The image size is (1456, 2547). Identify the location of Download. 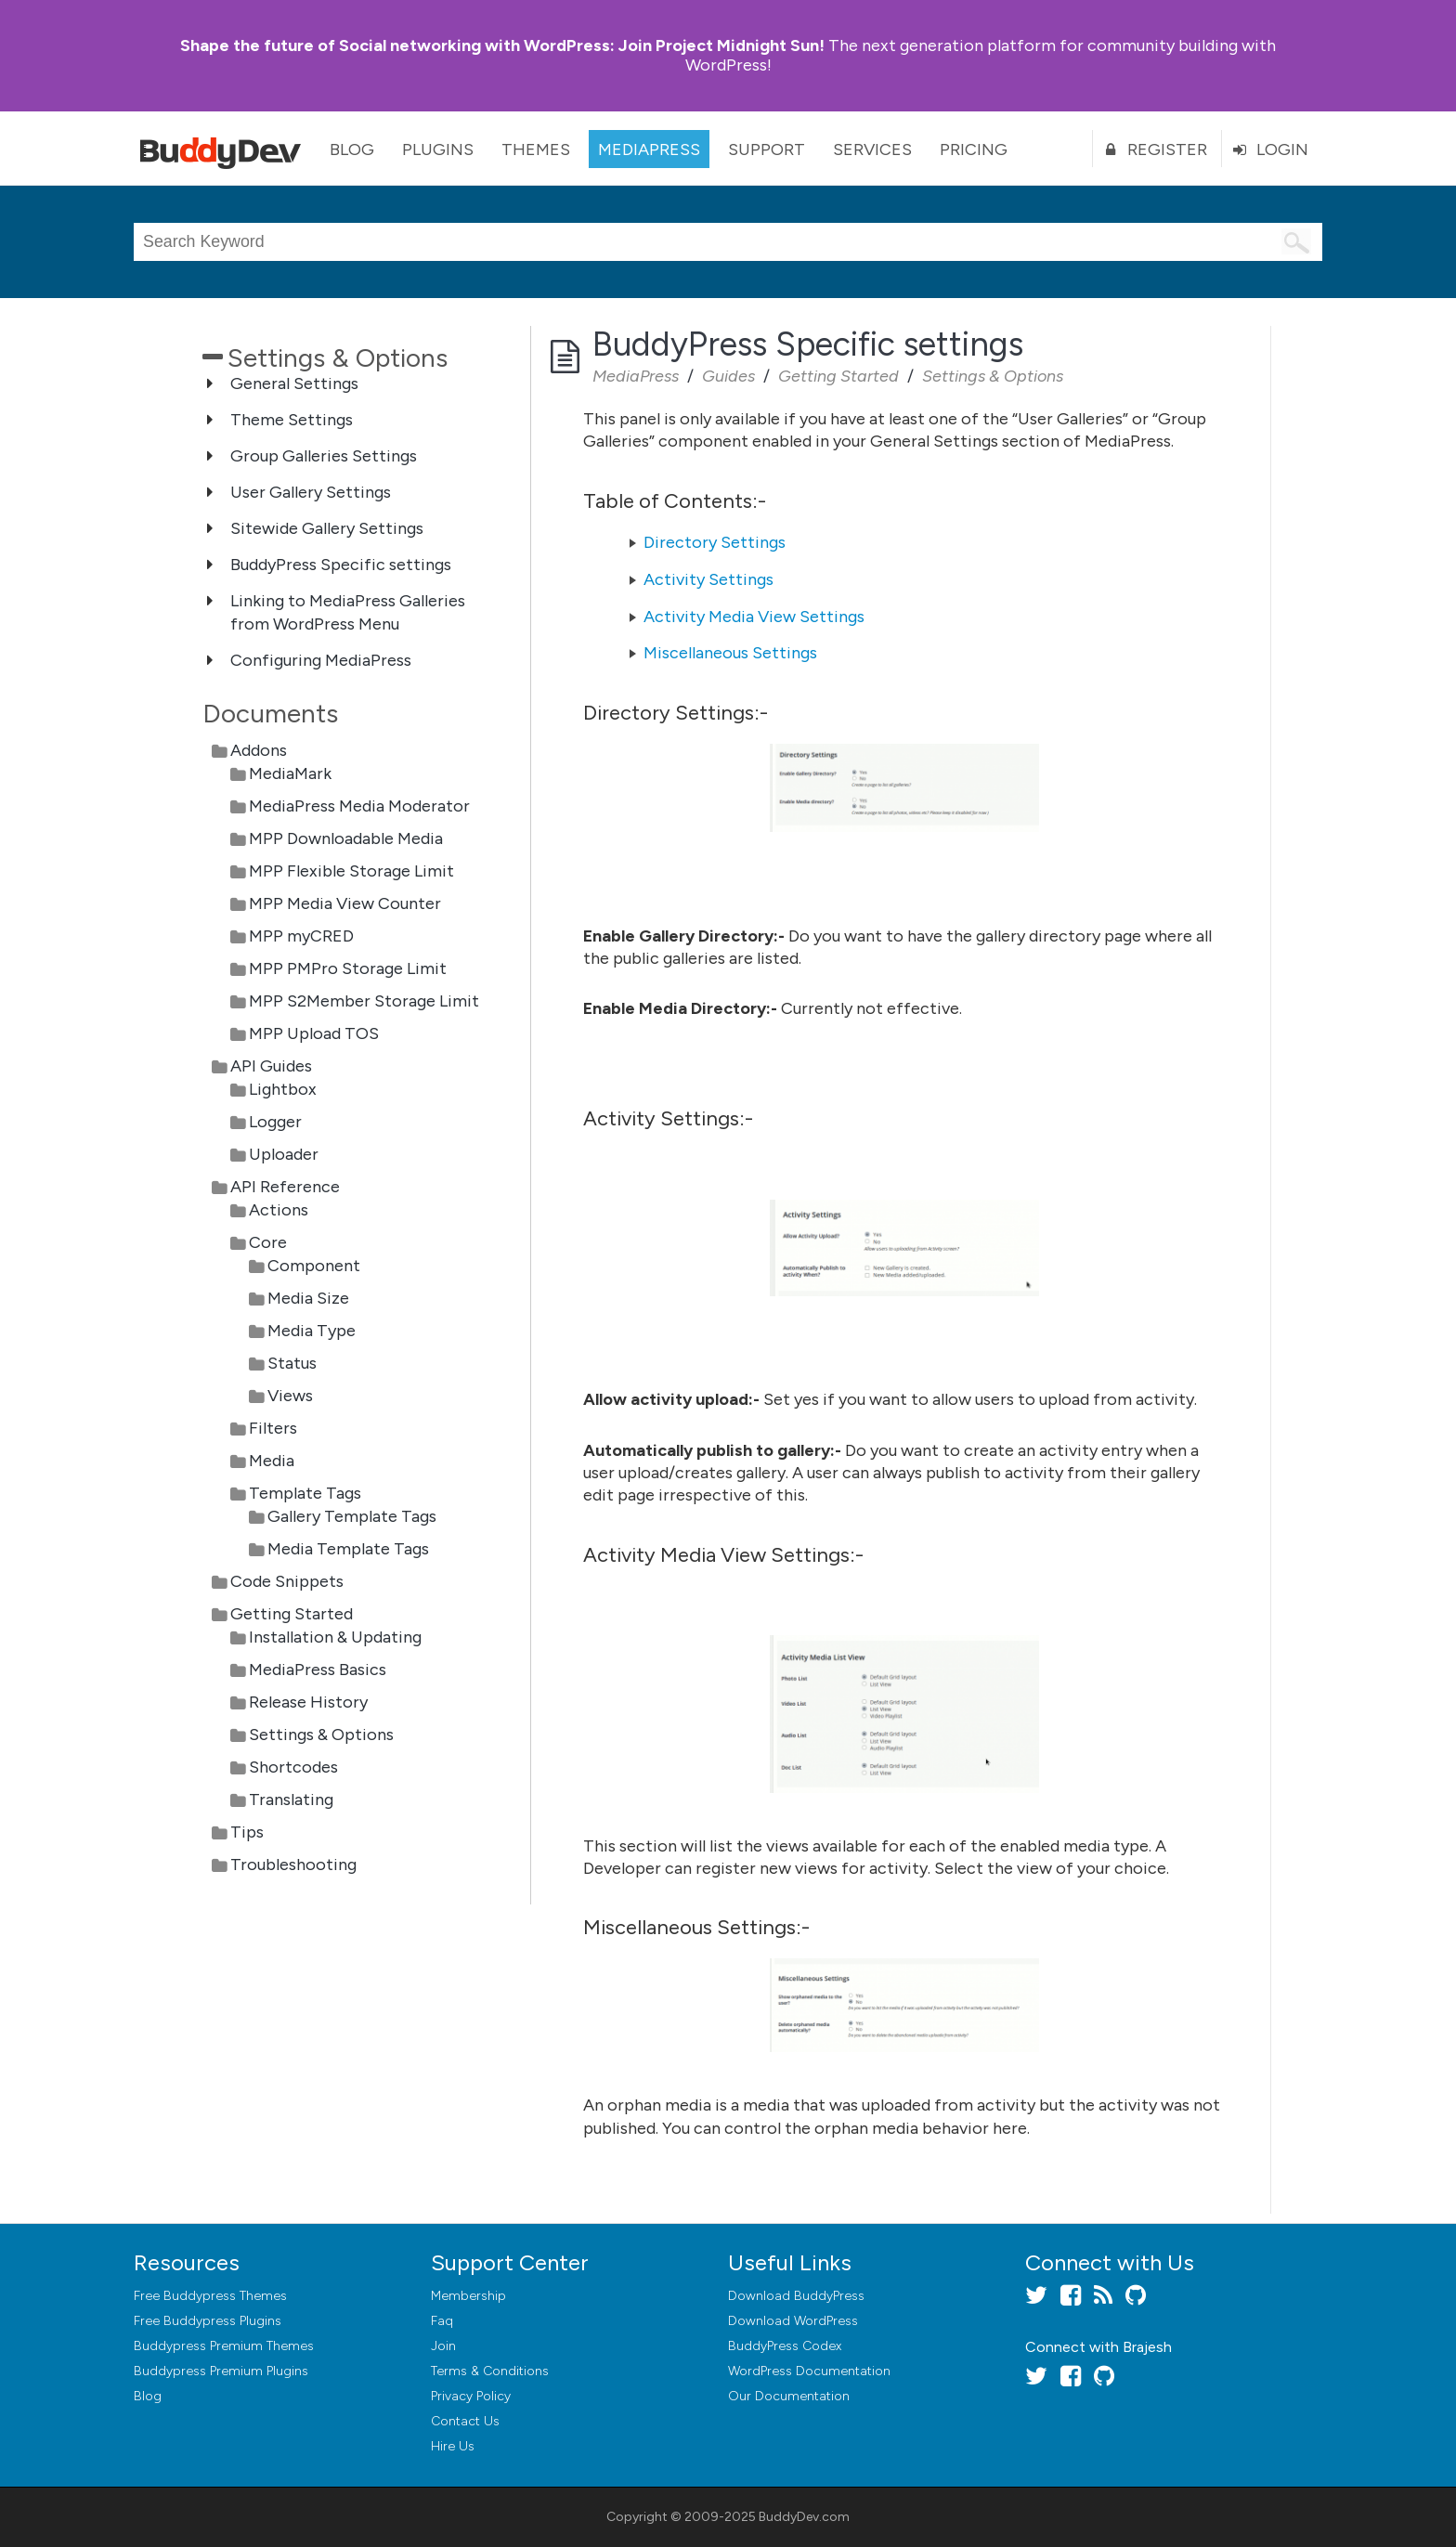
(796, 2296).